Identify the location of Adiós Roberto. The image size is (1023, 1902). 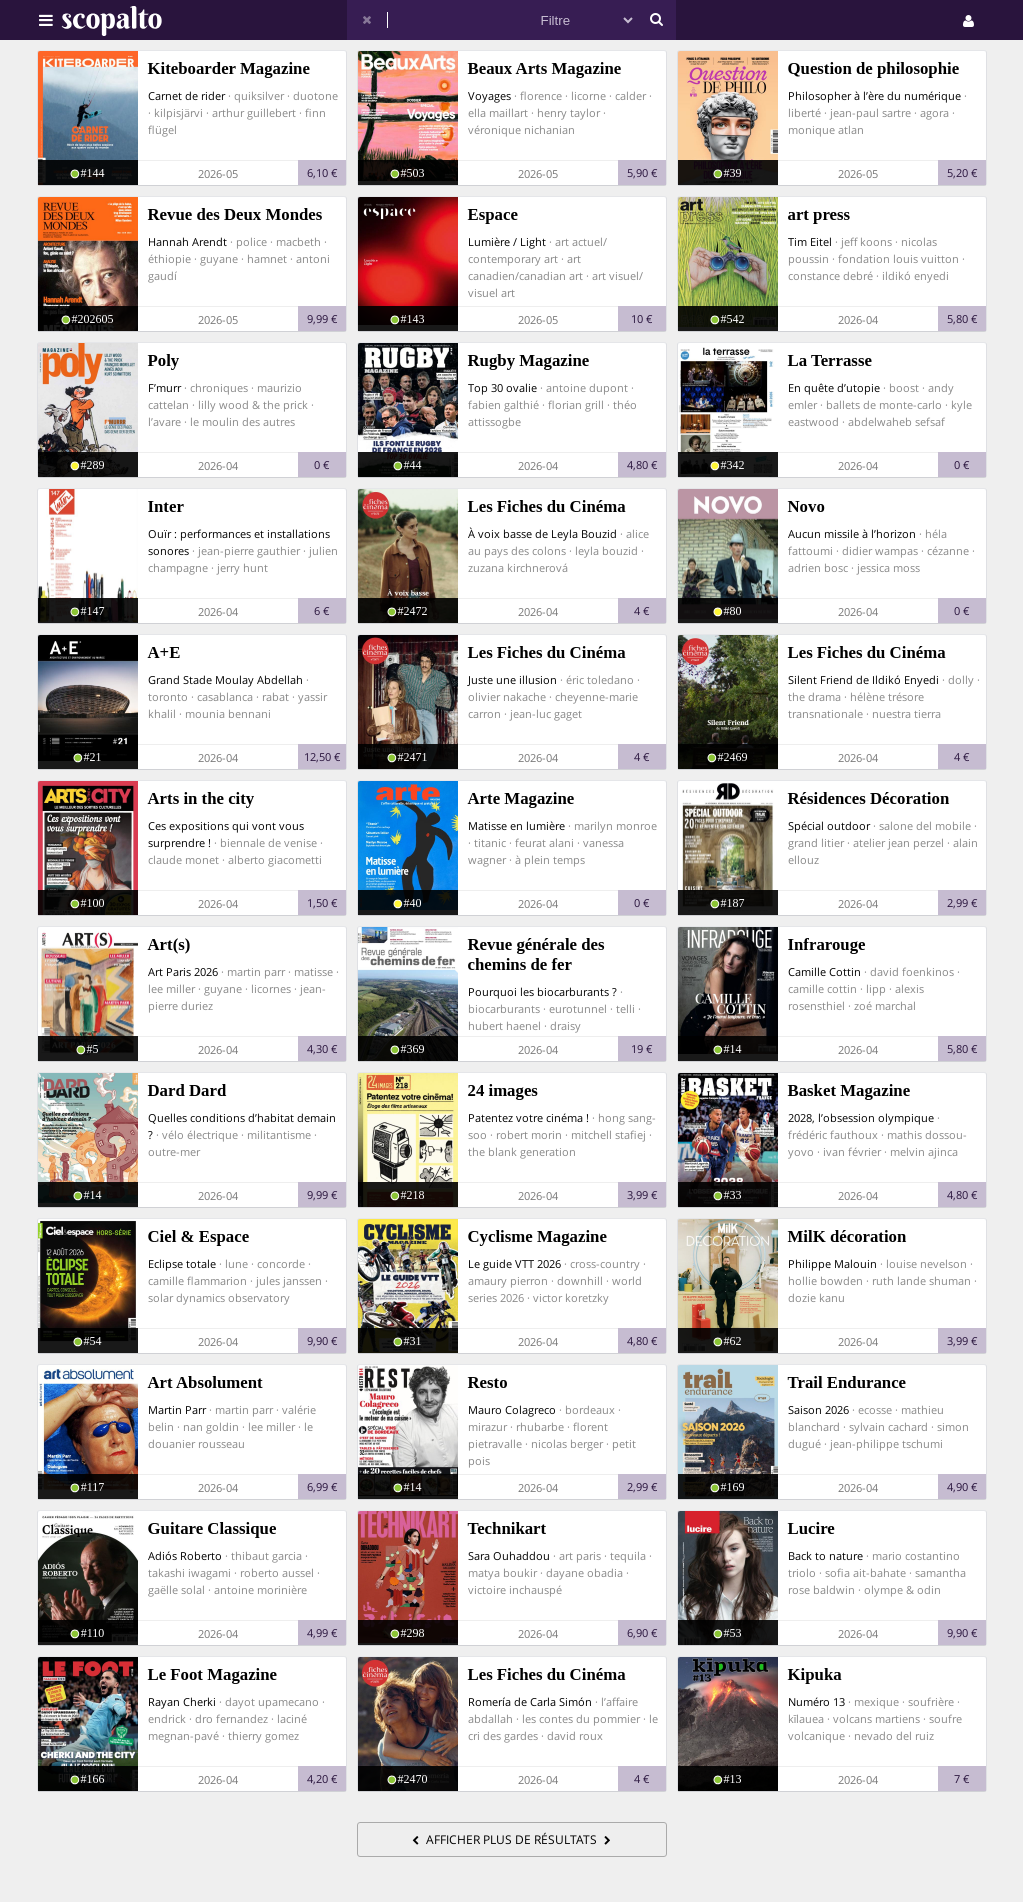
(185, 1555).